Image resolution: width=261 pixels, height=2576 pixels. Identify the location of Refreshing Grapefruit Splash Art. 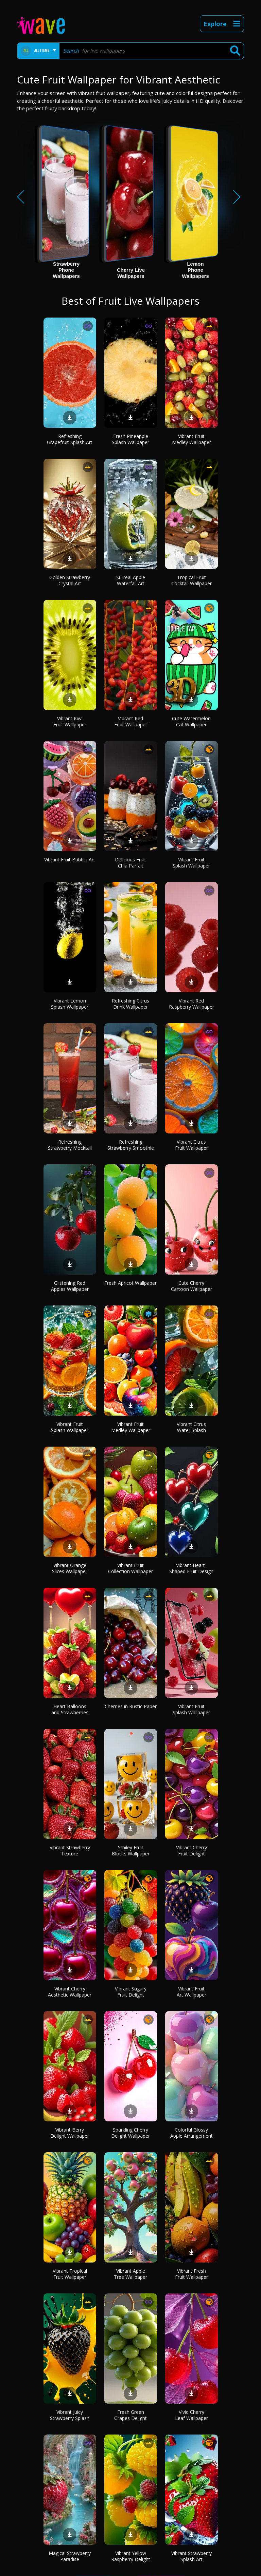
(69, 439).